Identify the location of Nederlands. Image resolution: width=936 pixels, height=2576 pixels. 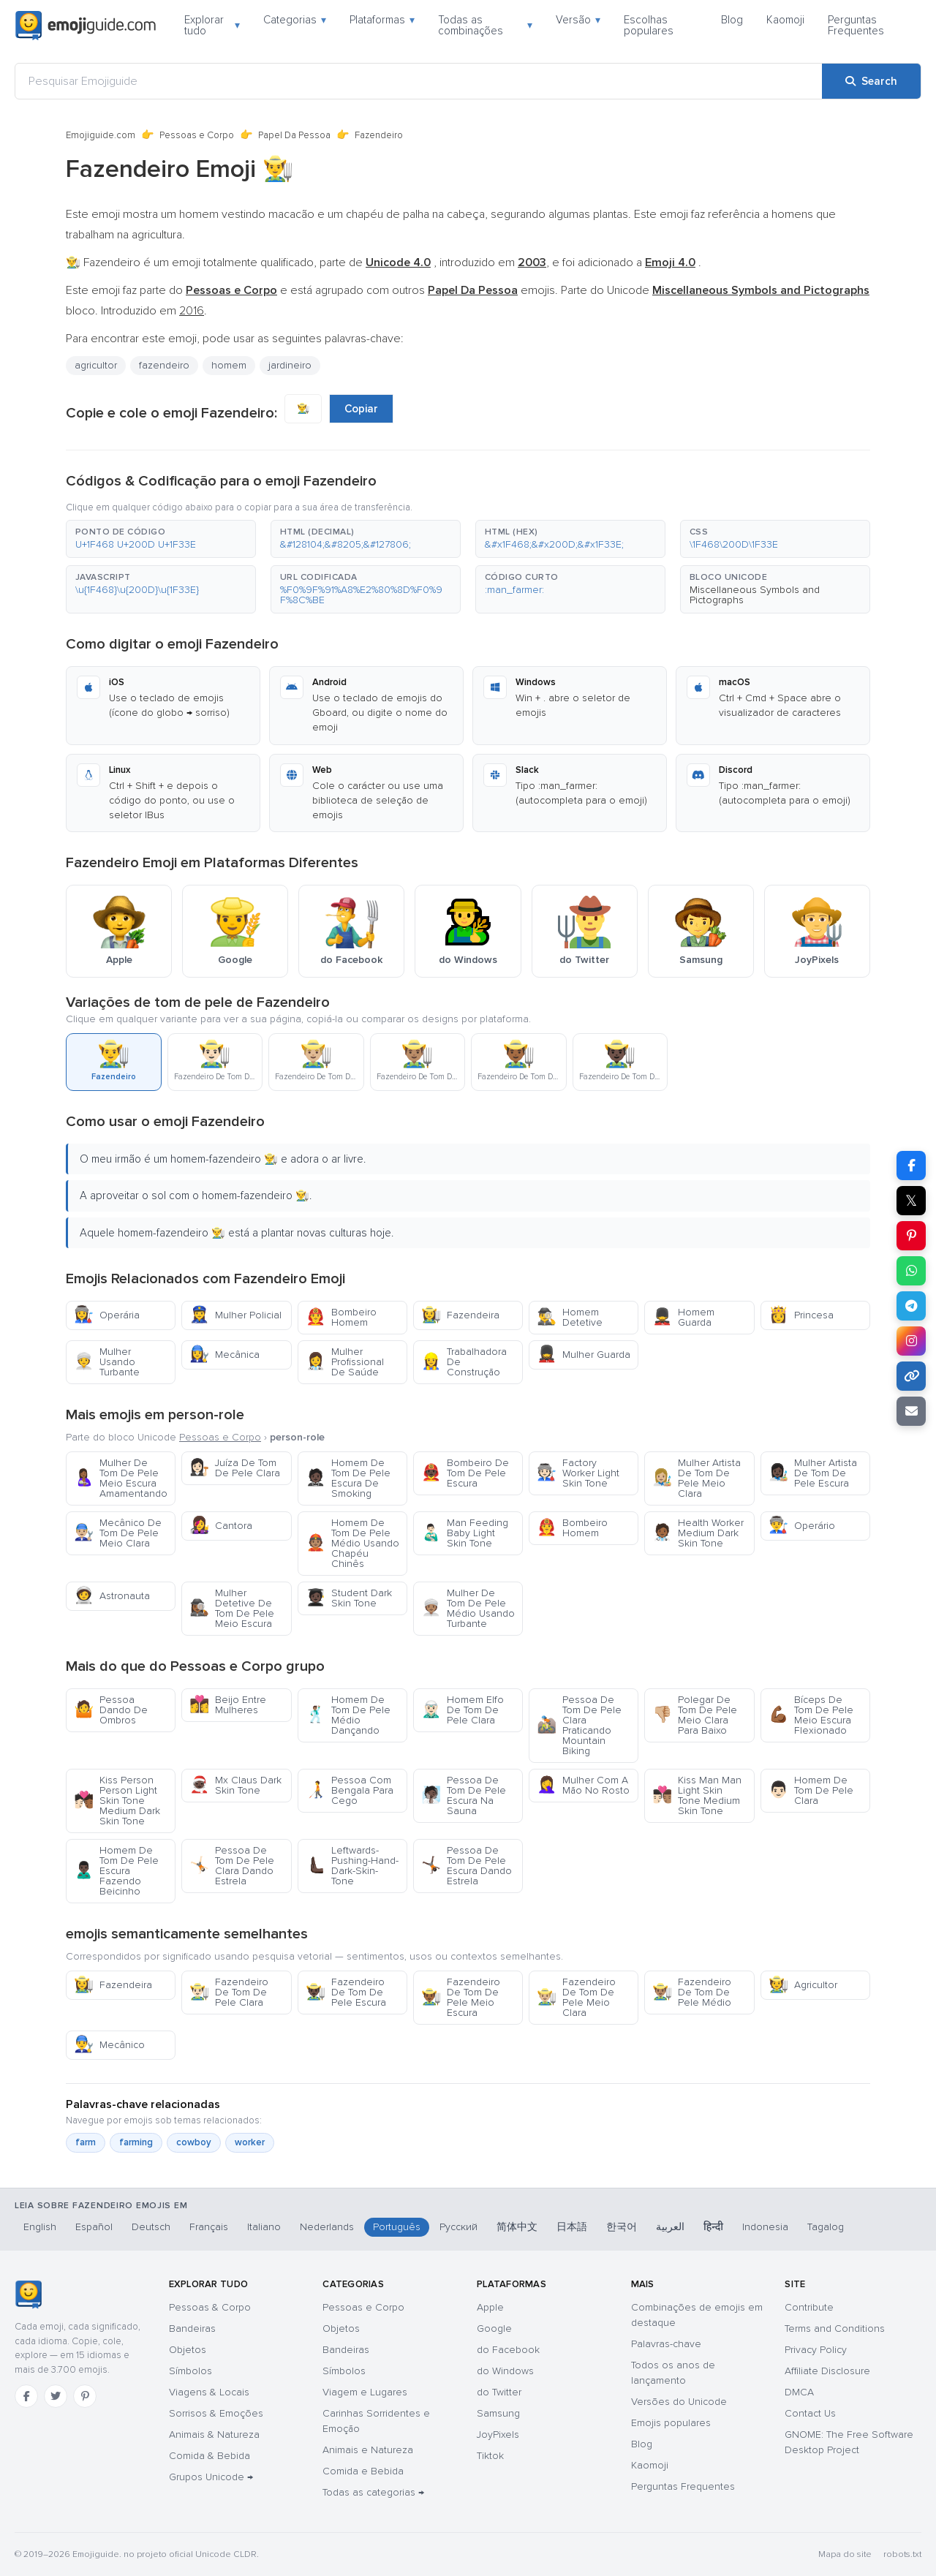
(327, 2227).